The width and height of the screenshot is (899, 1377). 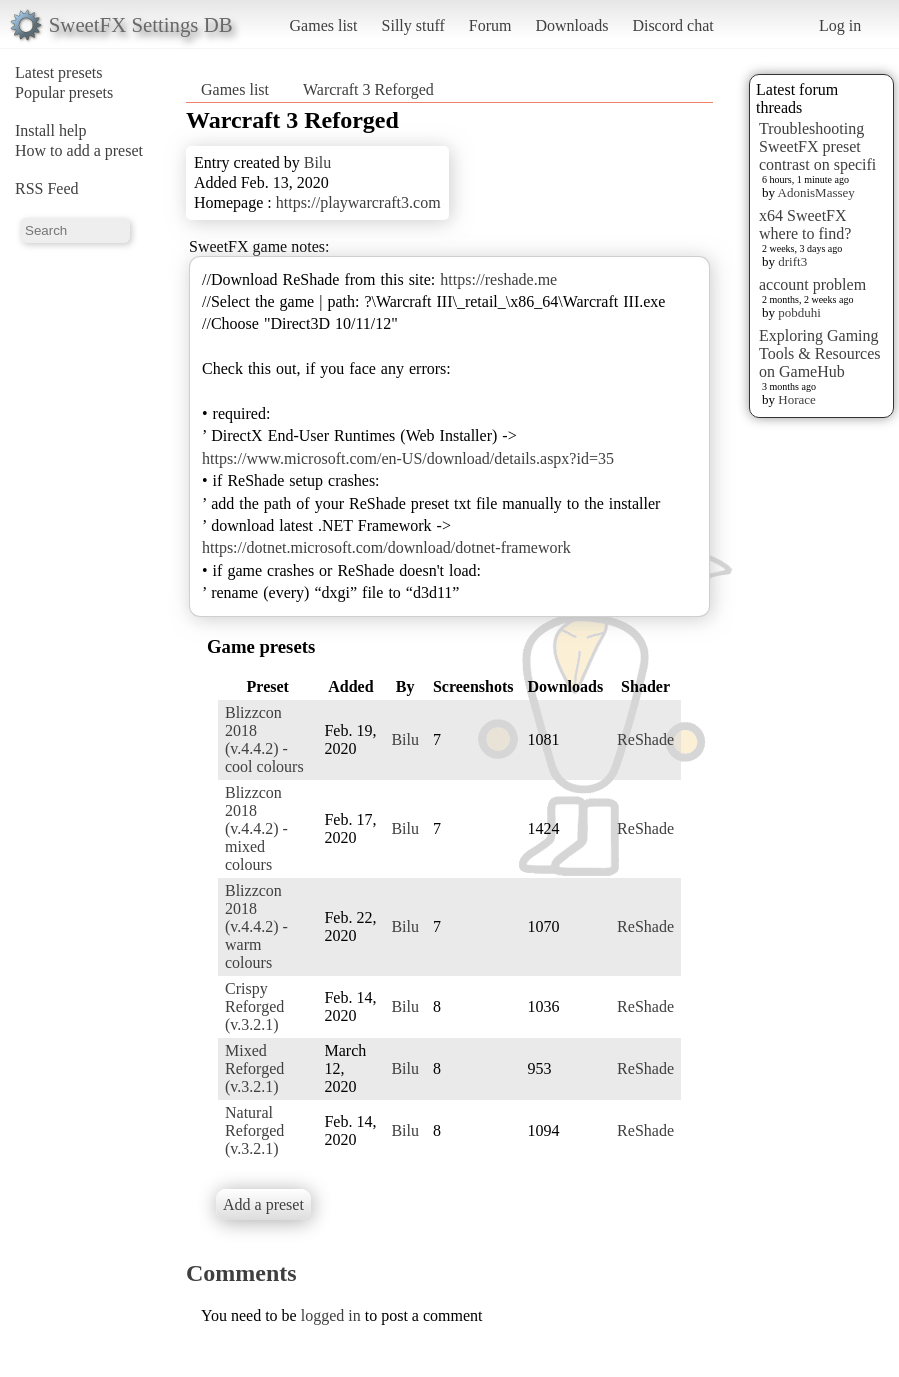 What do you see at coordinates (805, 224) in the screenshot?
I see `x64 SweetFX where to find?` at bounding box center [805, 224].